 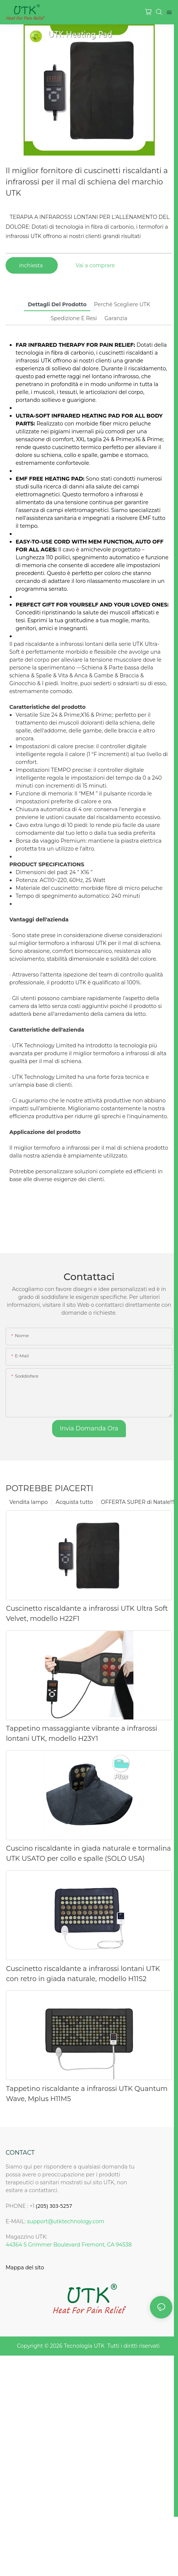 What do you see at coordinates (88, 1853) in the screenshot?
I see `Cuscino riscaldante in giada naturale e tormalina UTK USATO per collo e spalle (SOLO USA)` at bounding box center [88, 1853].